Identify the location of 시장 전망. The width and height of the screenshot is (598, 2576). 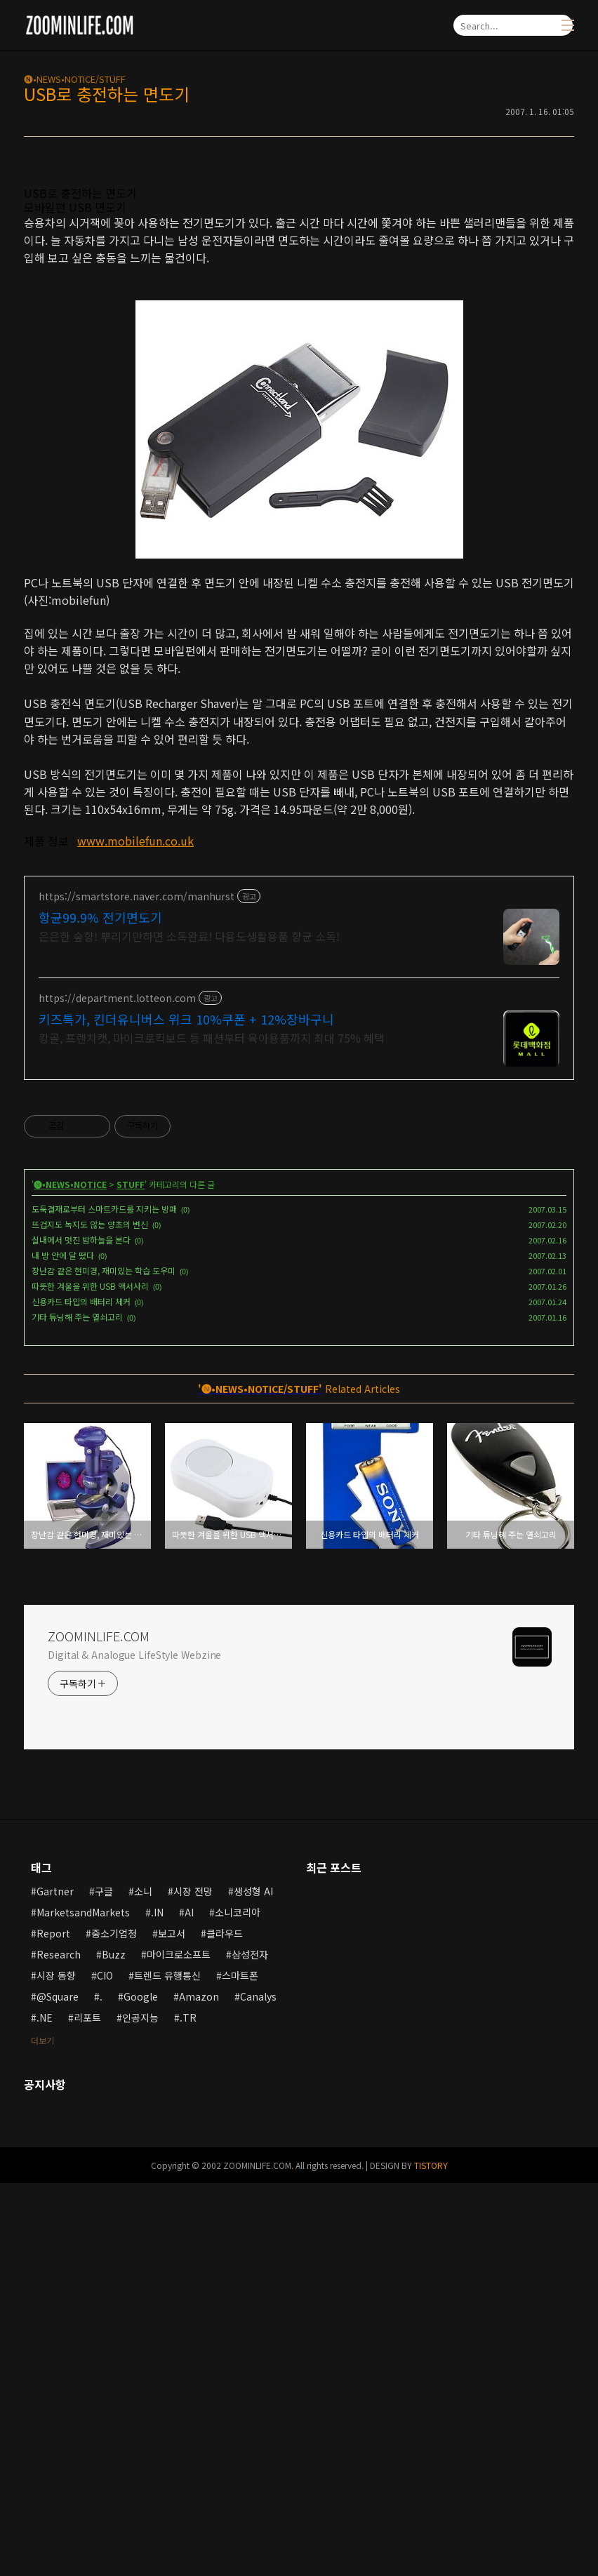
(193, 2284).